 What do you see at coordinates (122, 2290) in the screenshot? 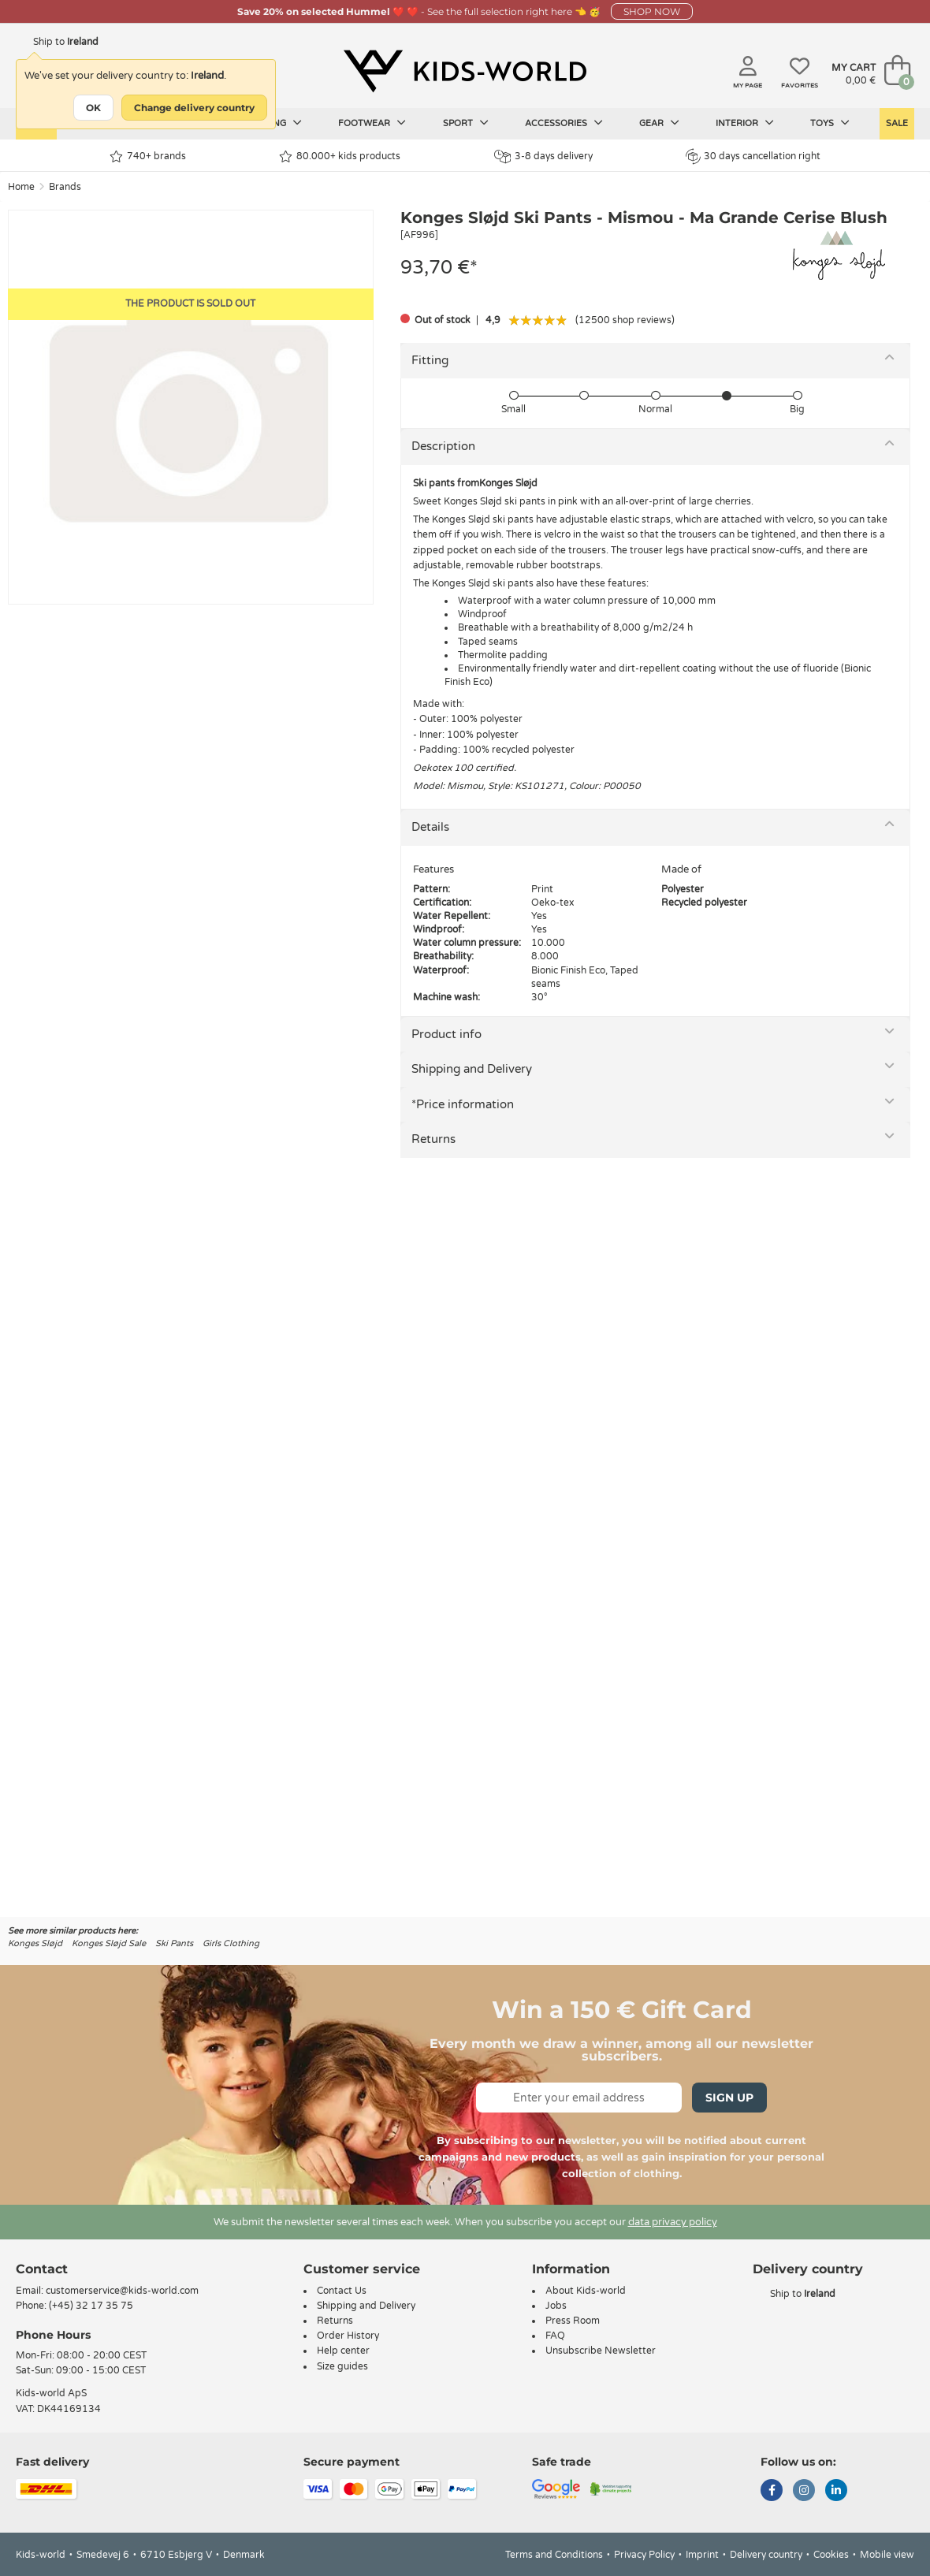
I see `customerservice@kids-world.com` at bounding box center [122, 2290].